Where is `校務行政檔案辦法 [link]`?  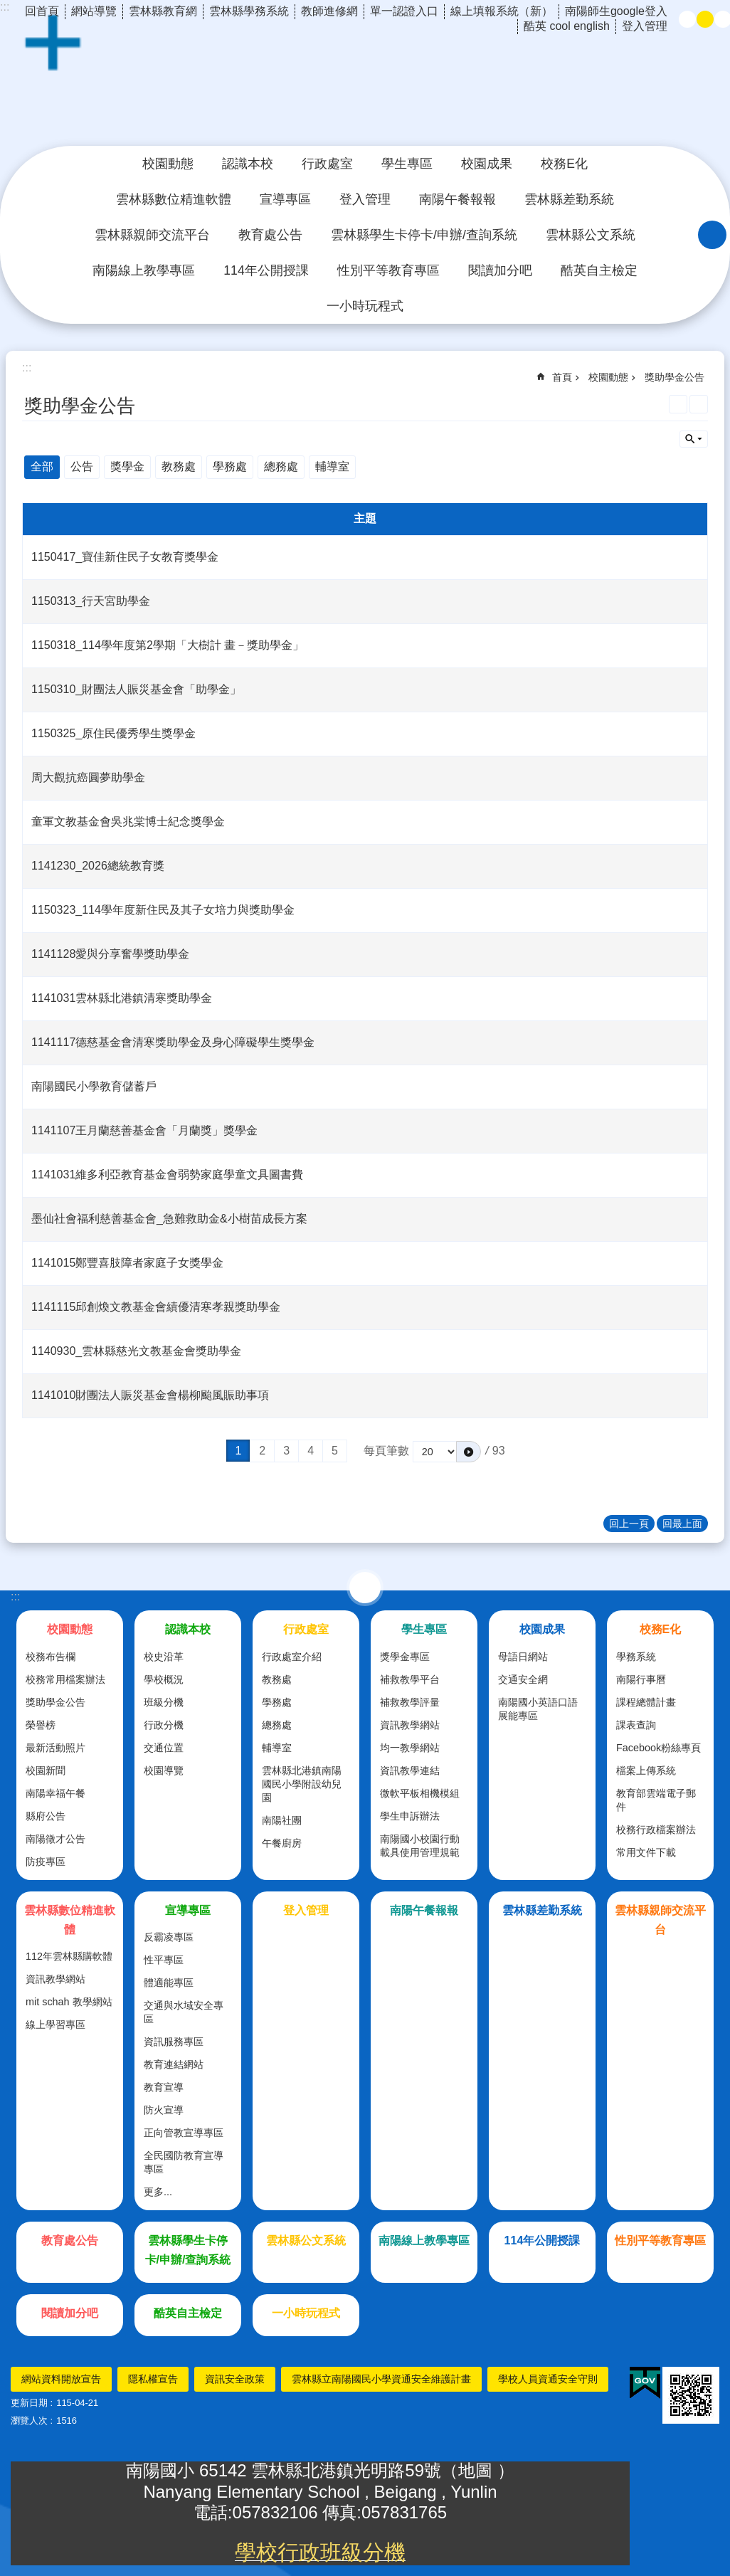
校務行政檔案辦法 [link] is located at coordinates (656, 1829).